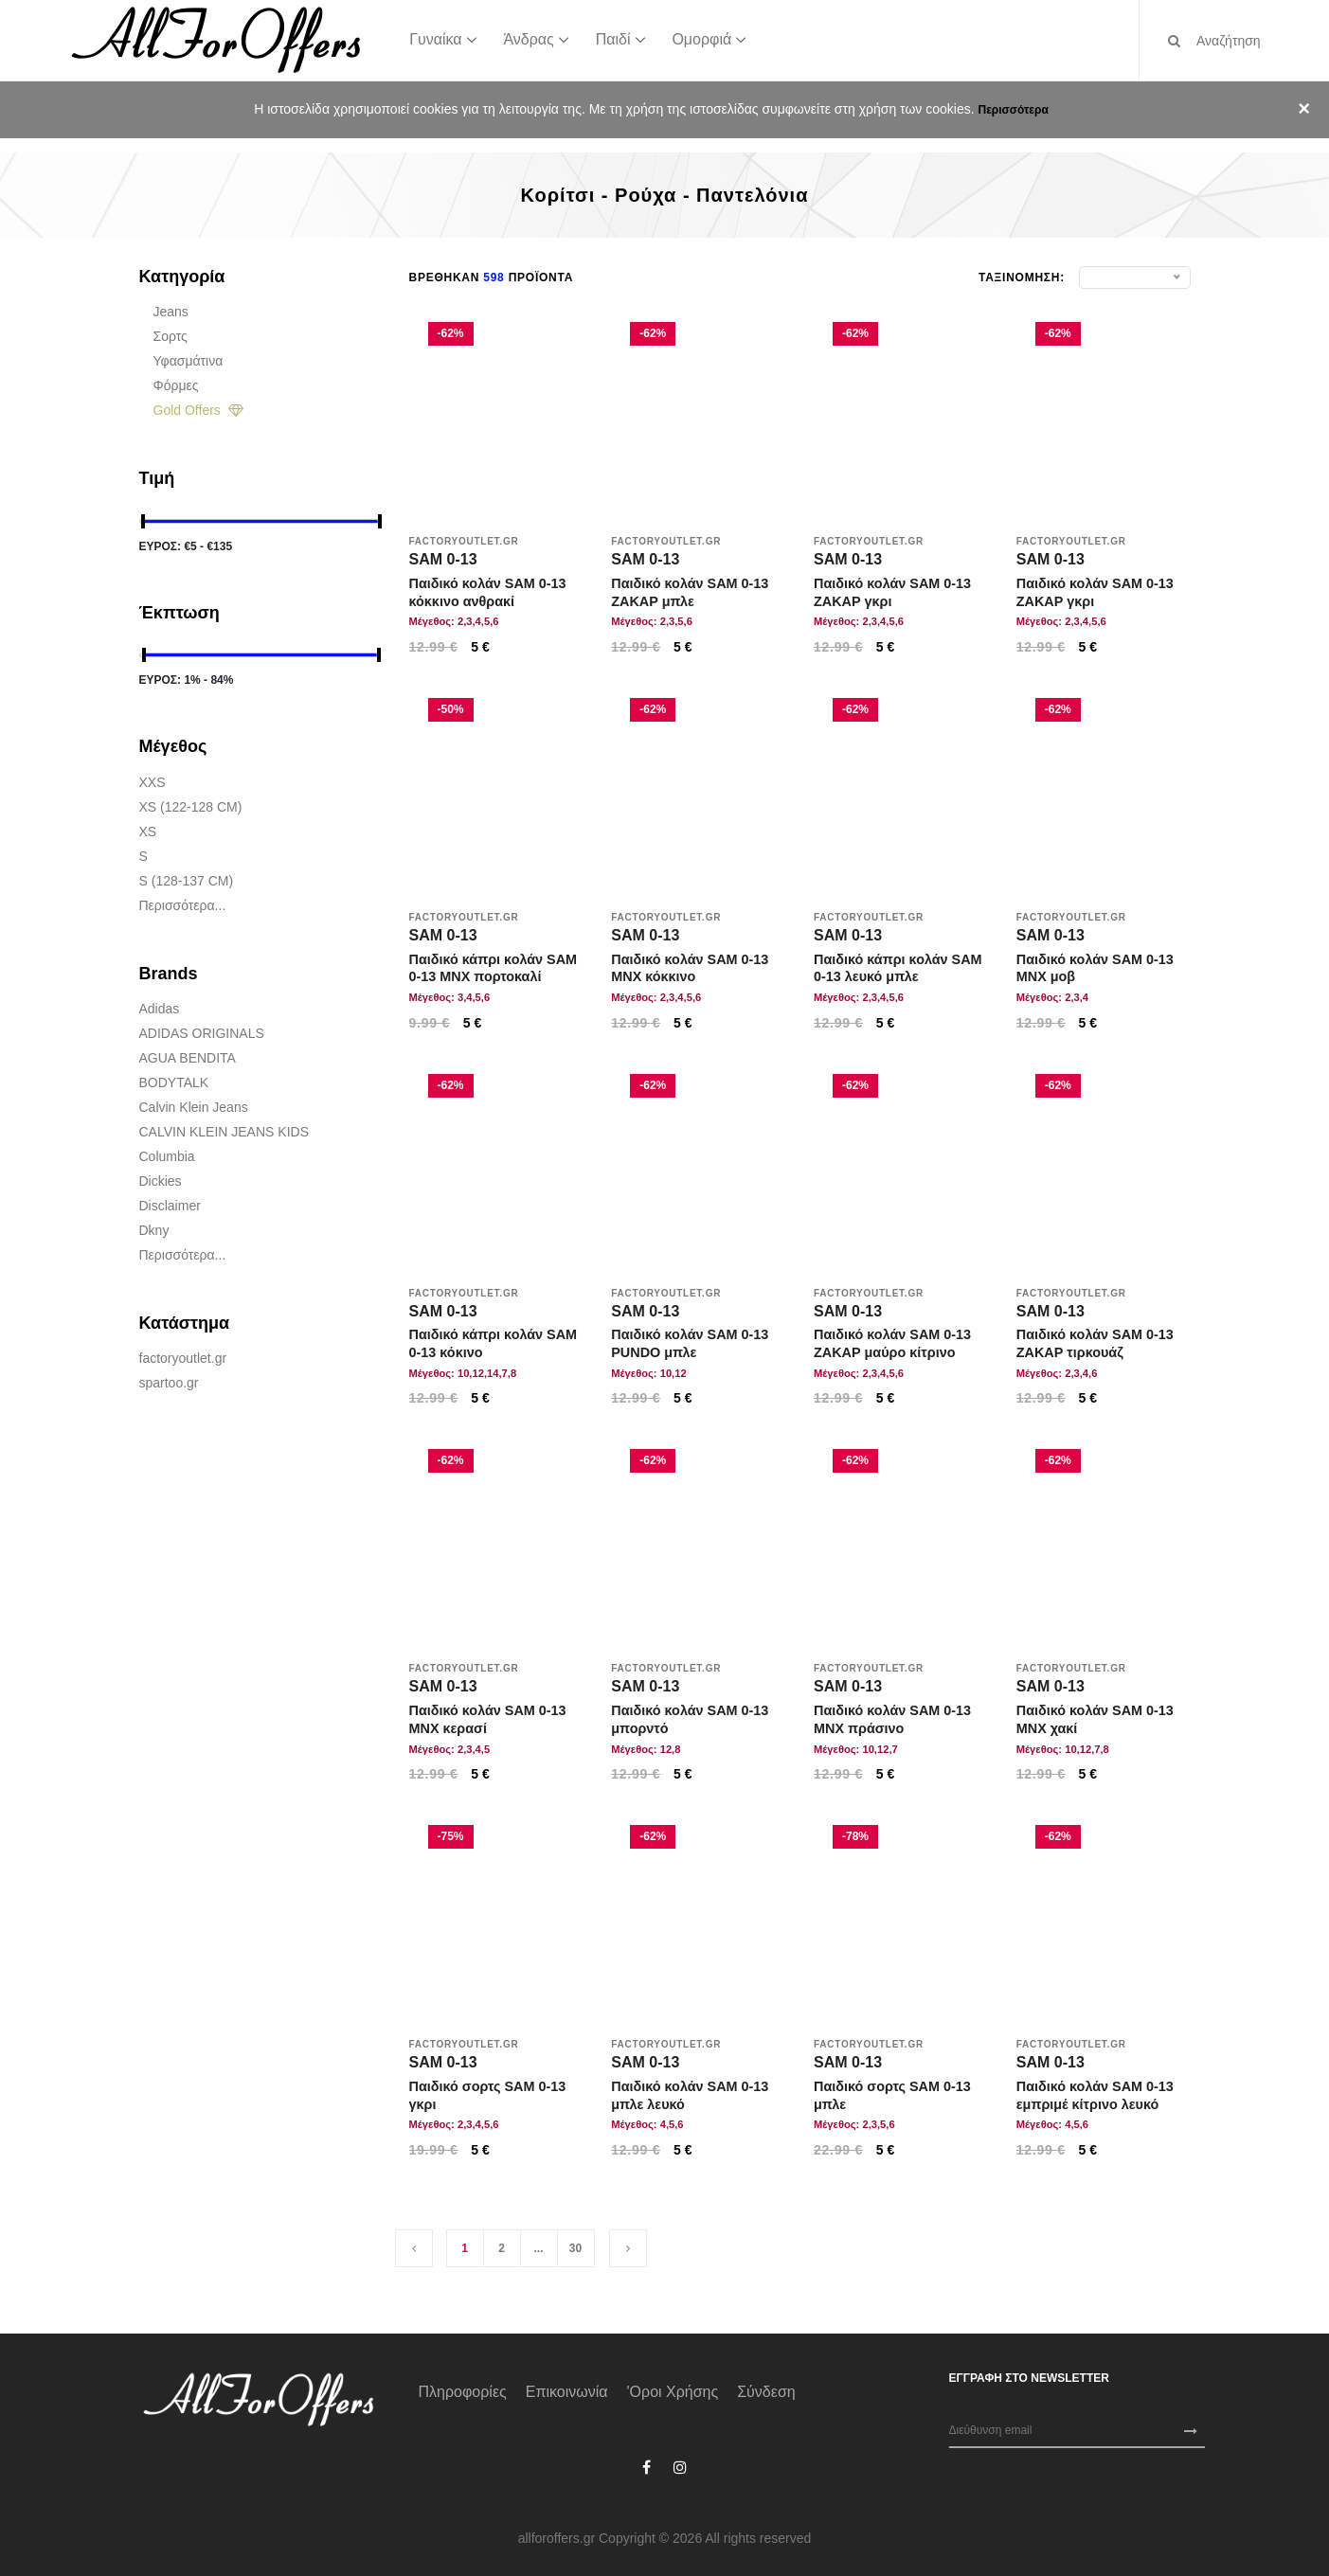 The width and height of the screenshot is (1329, 2576). I want to click on Columbia, so click(167, 1156).